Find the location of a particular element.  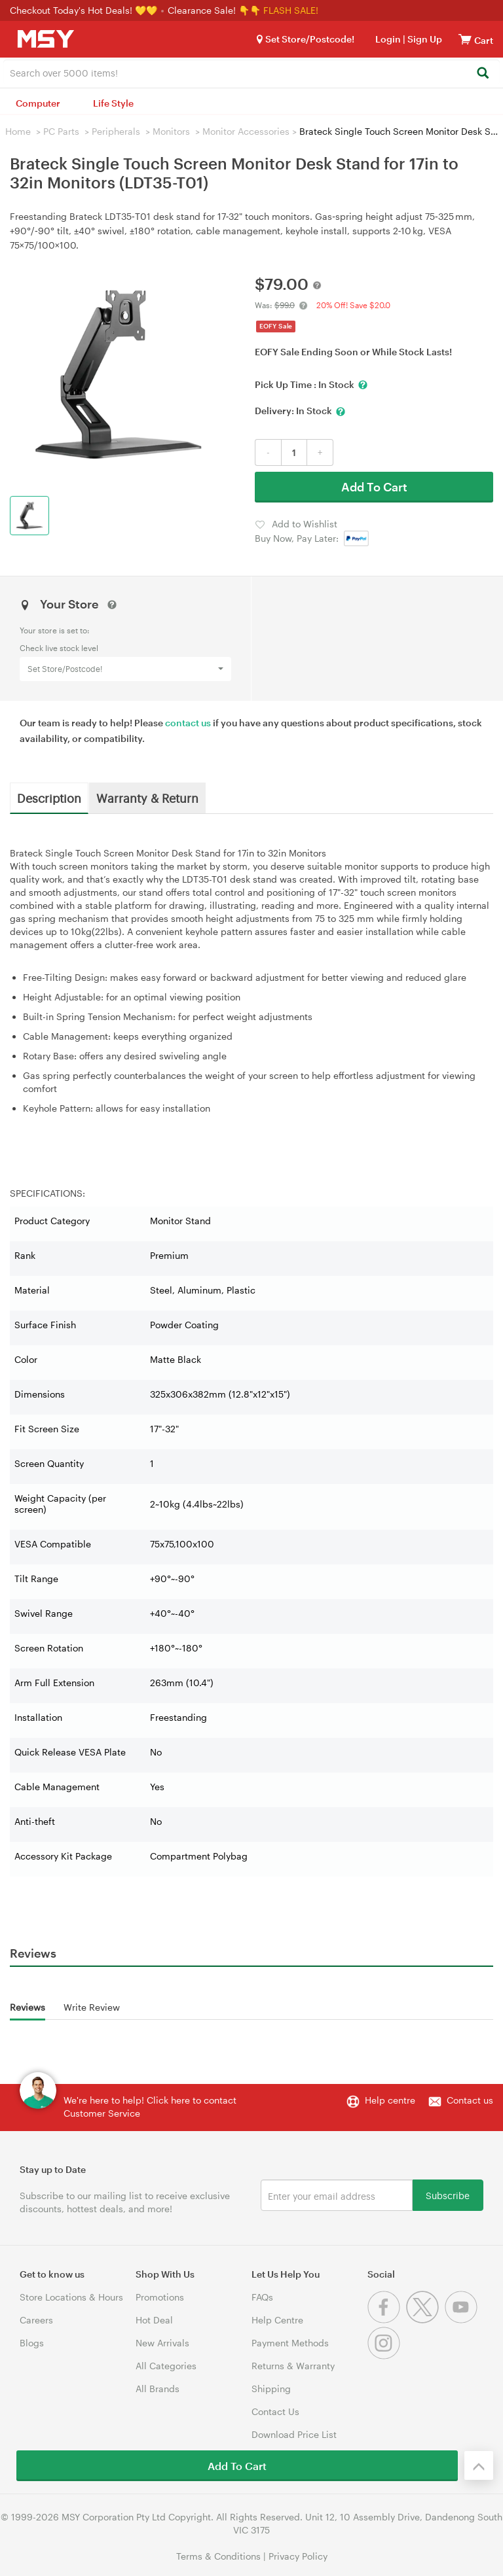

[Twitter] is located at coordinates (425, 2319).